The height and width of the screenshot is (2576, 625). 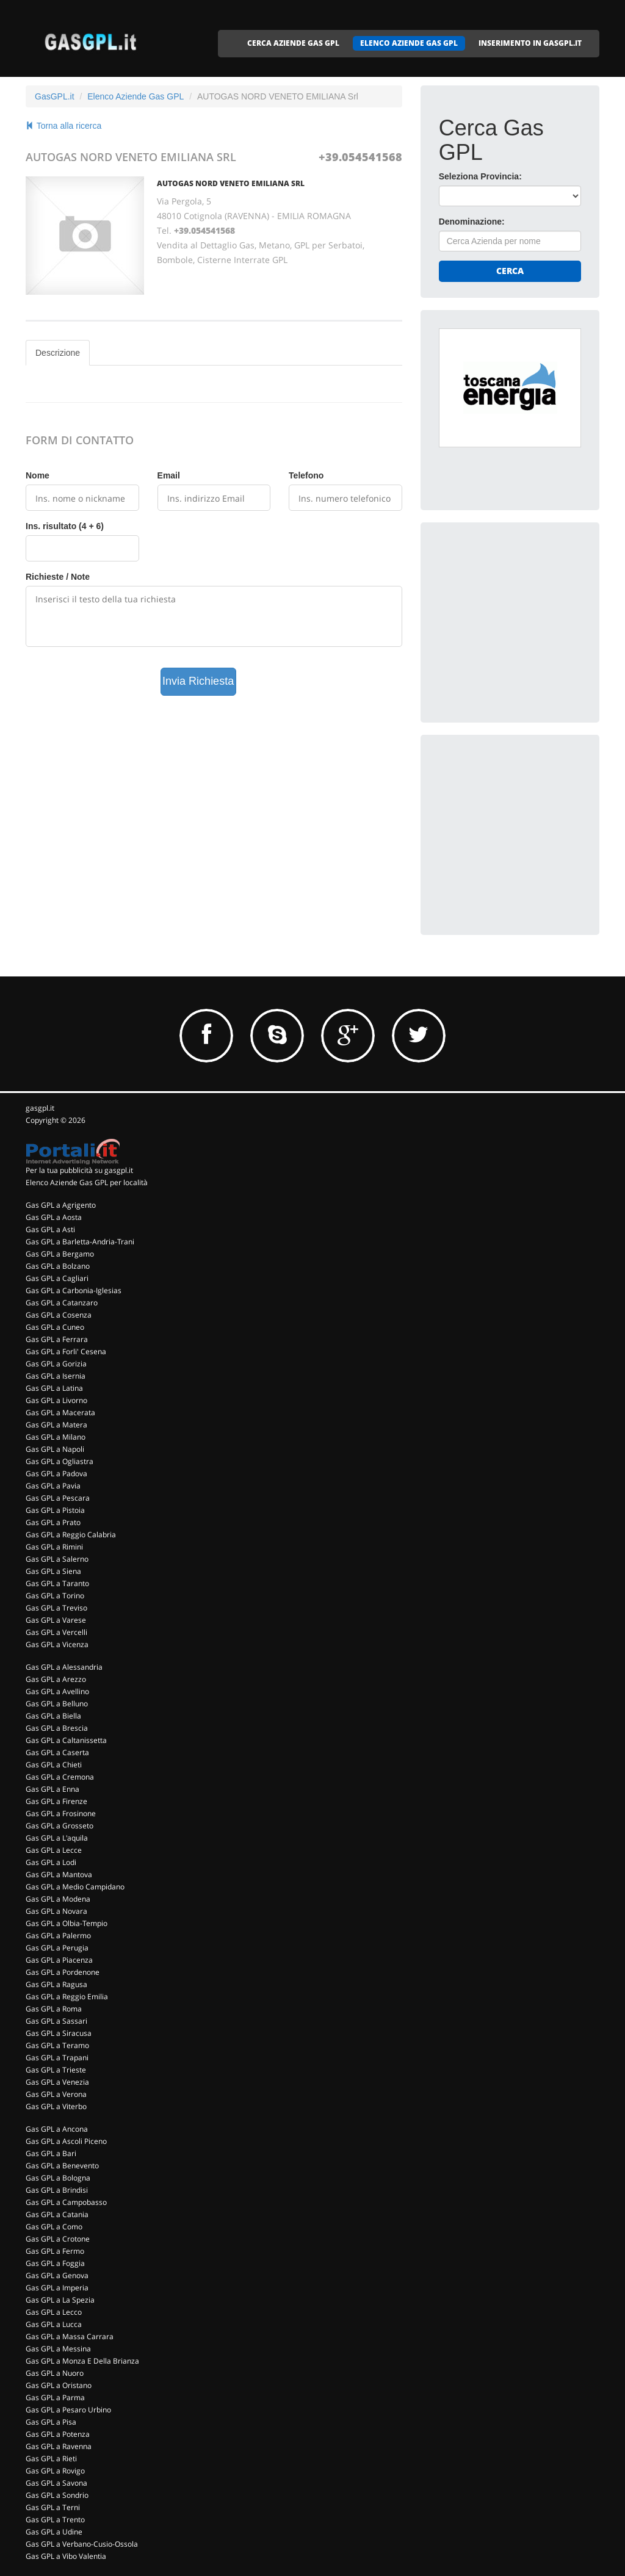 I want to click on Gas GPL a Lecce, so click(x=54, y=1850).